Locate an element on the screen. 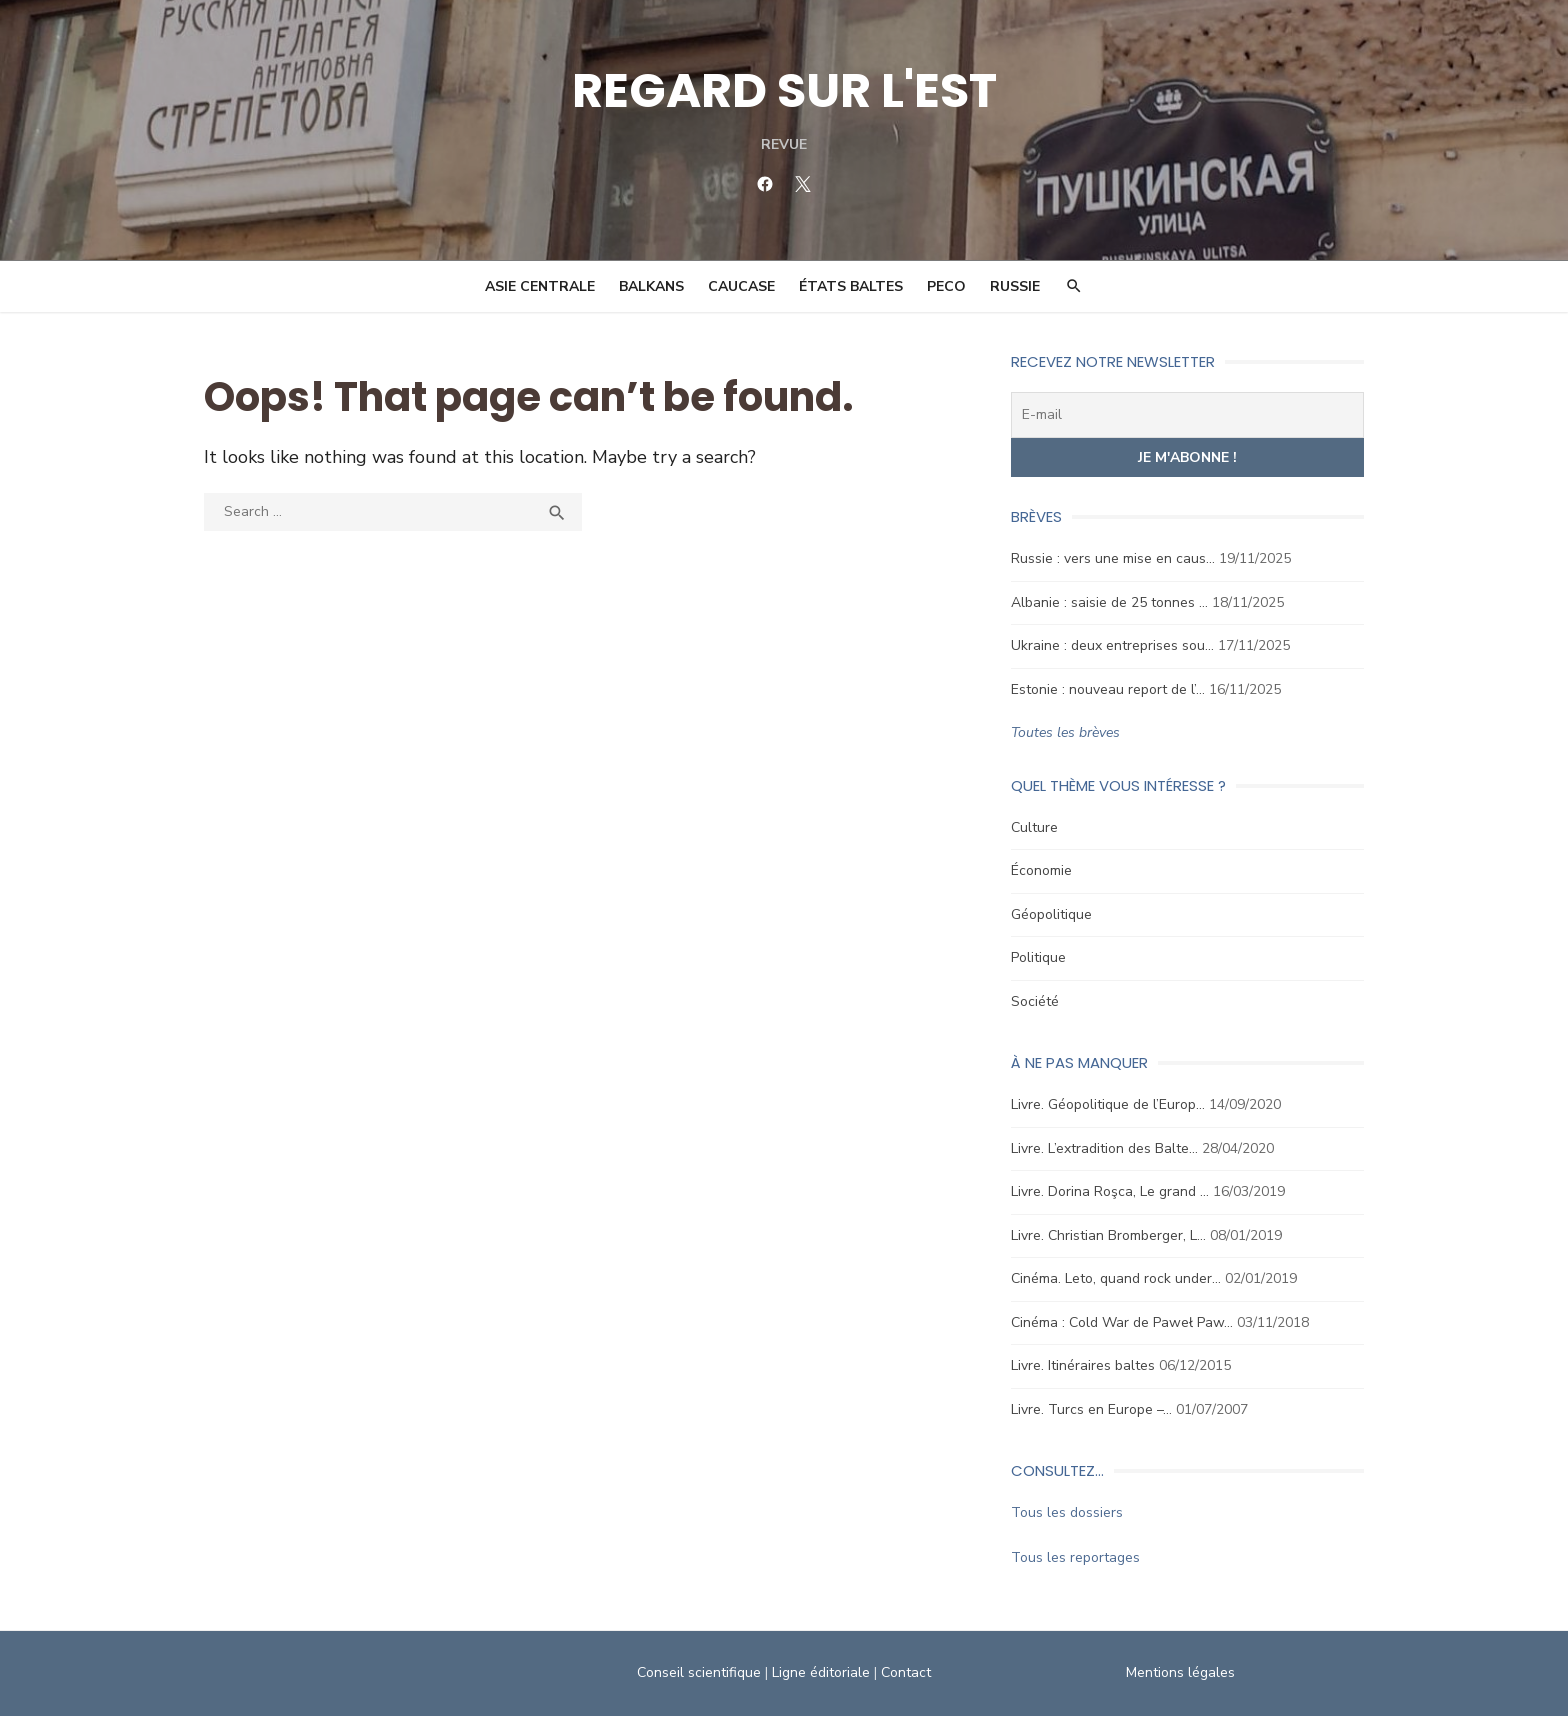  Tous les dossiers is located at coordinates (1067, 1512).